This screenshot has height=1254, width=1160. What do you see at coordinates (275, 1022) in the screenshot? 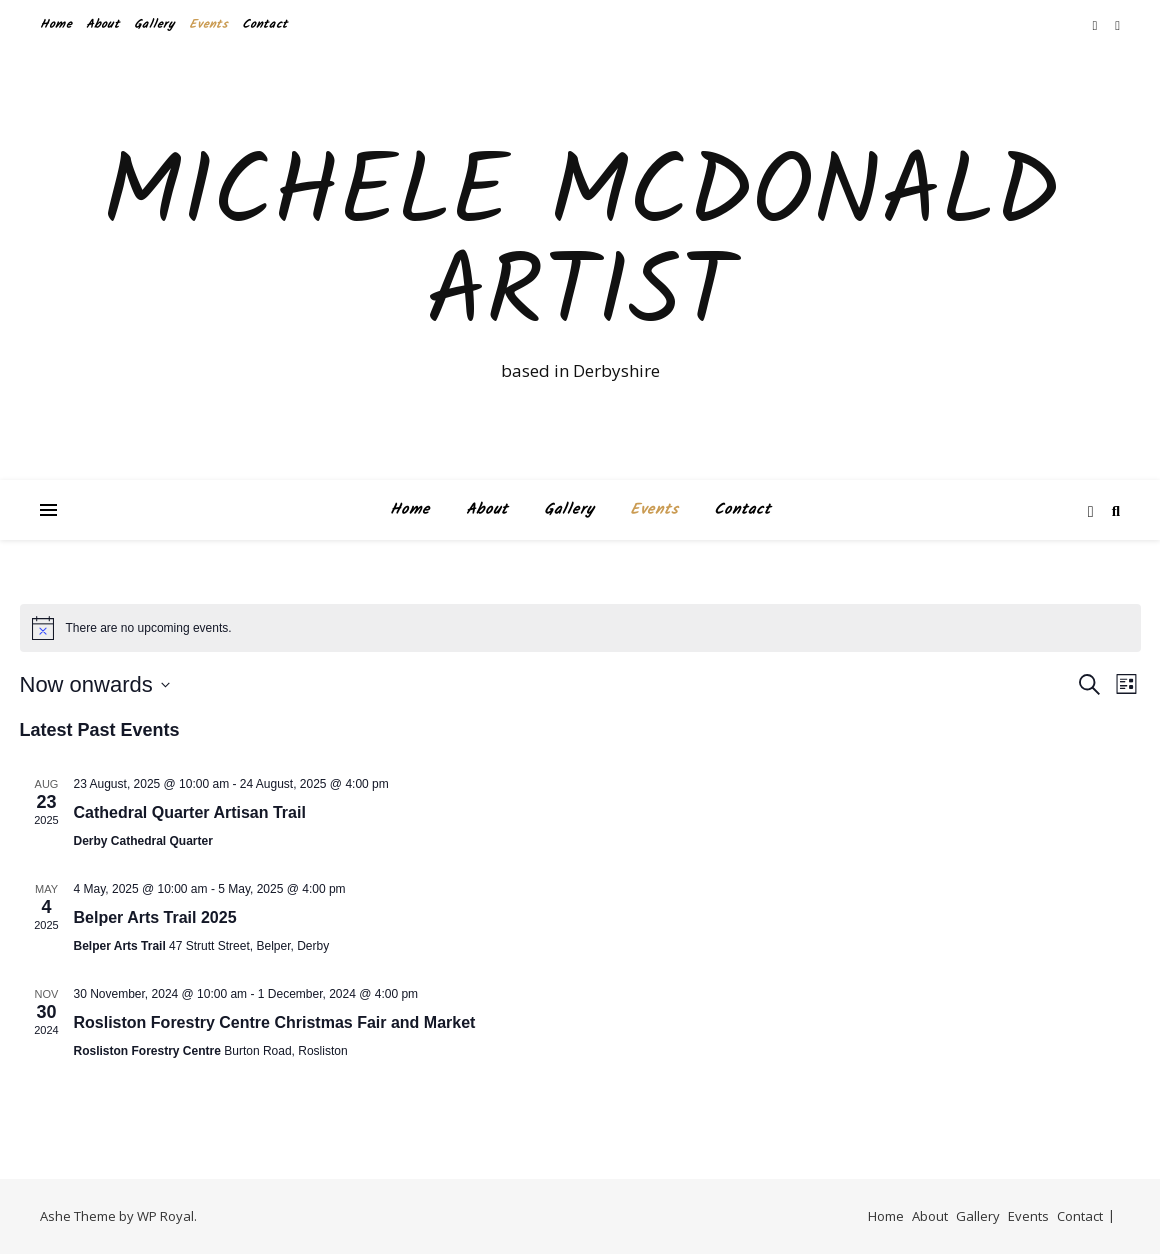
I see `Rosliston Forestry Centre Christmas Fair and Market` at bounding box center [275, 1022].